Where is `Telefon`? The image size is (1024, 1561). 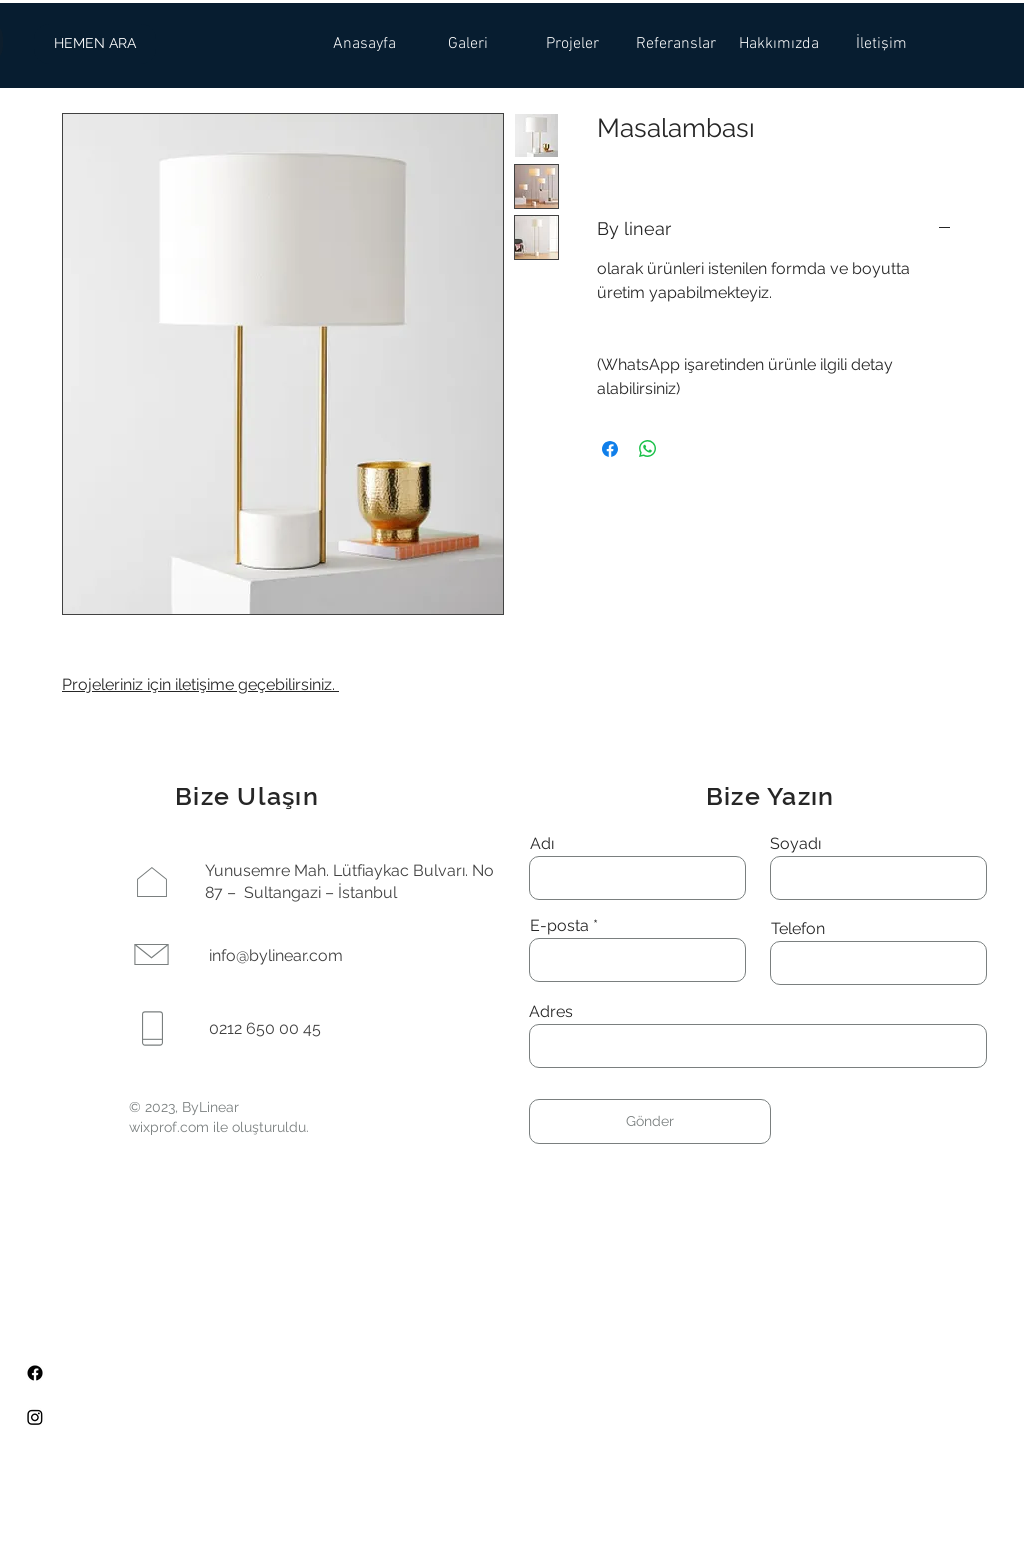 Telefon is located at coordinates (798, 929).